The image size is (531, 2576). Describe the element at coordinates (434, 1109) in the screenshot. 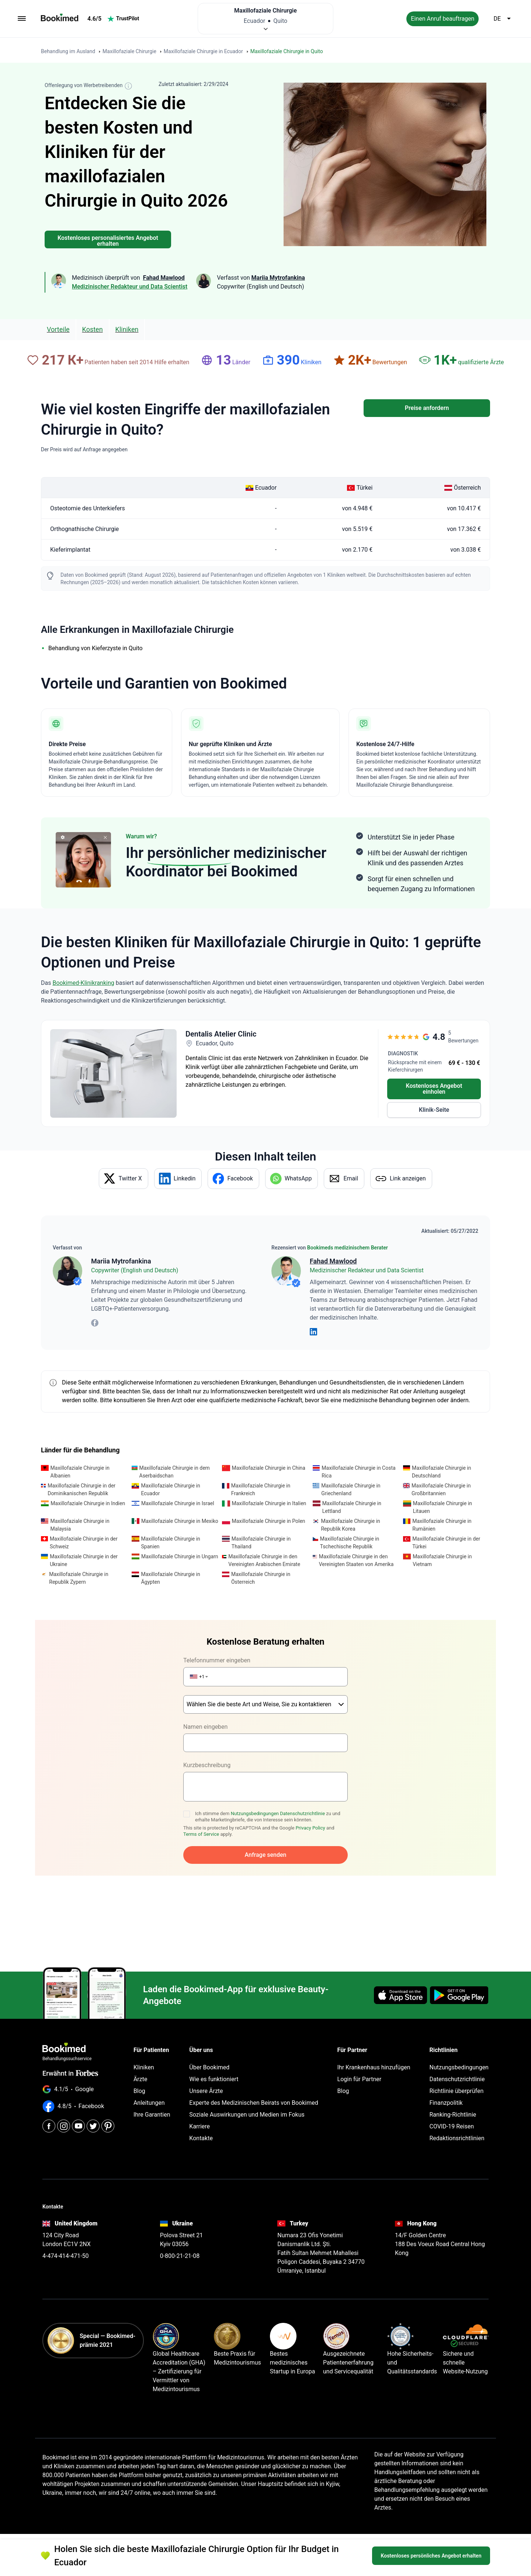

I see `Klinik-Seite` at that location.